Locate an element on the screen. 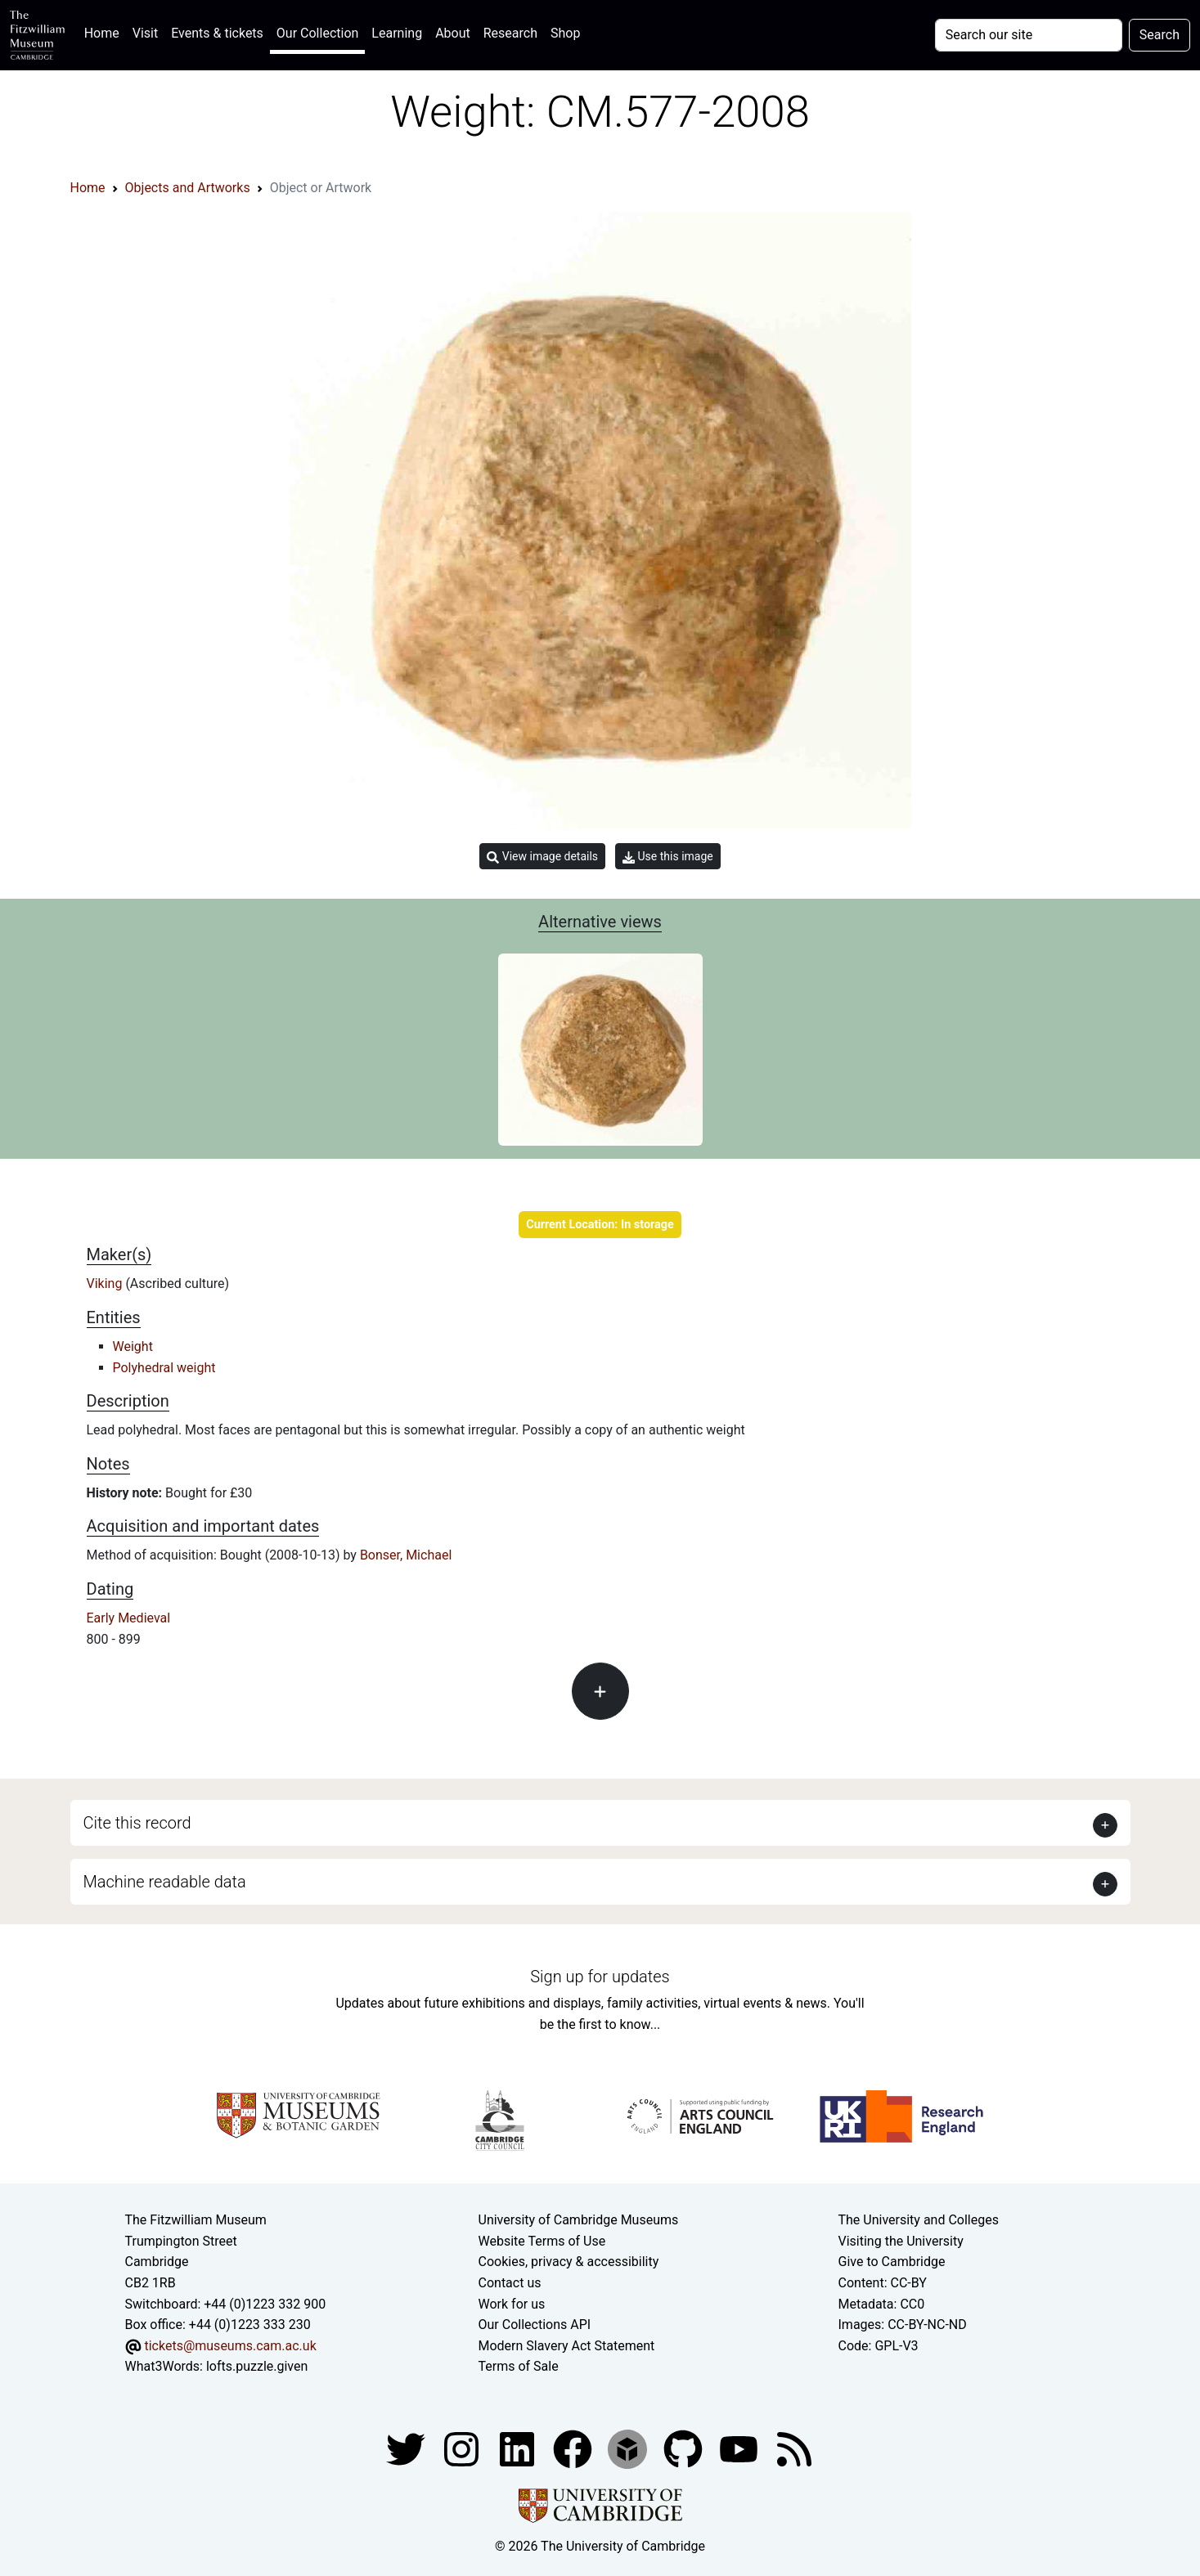  View image details is located at coordinates (542, 857).